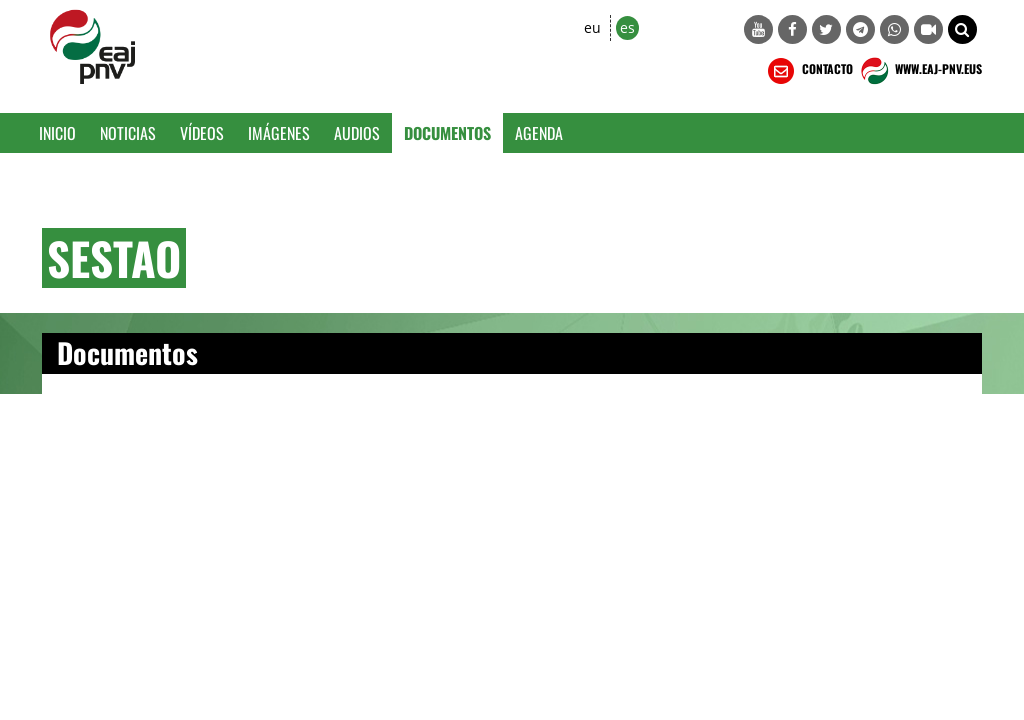  What do you see at coordinates (202, 133) in the screenshot?
I see `Vídeos` at bounding box center [202, 133].